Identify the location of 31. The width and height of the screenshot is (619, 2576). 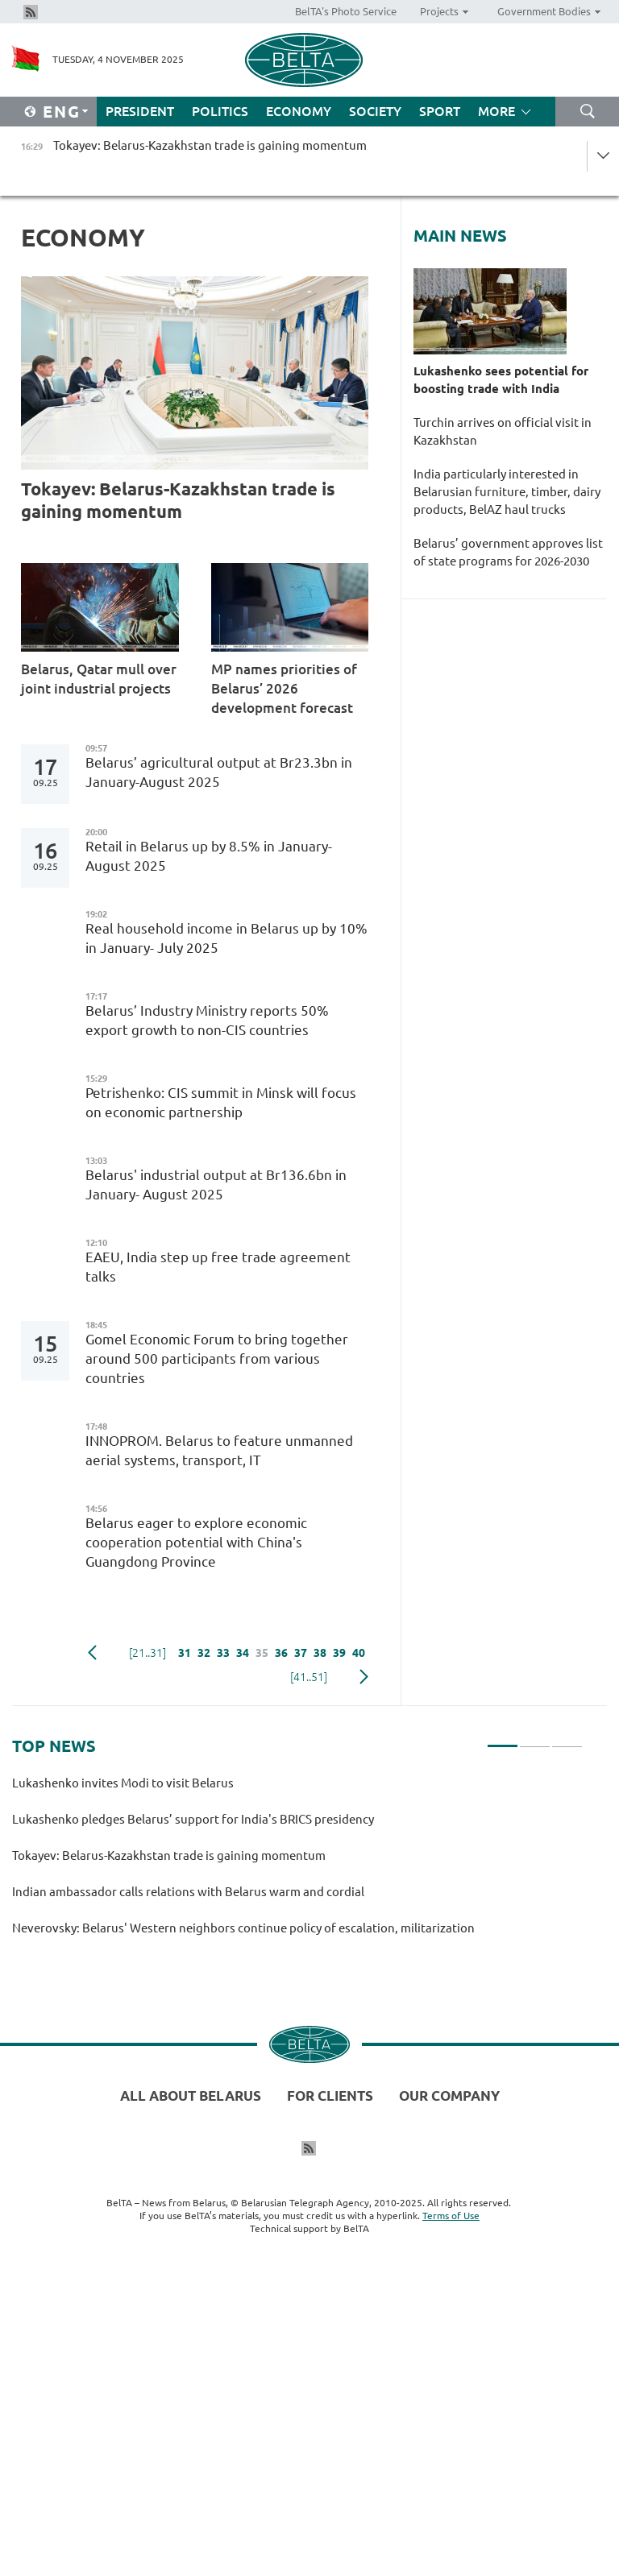
(184, 1652).